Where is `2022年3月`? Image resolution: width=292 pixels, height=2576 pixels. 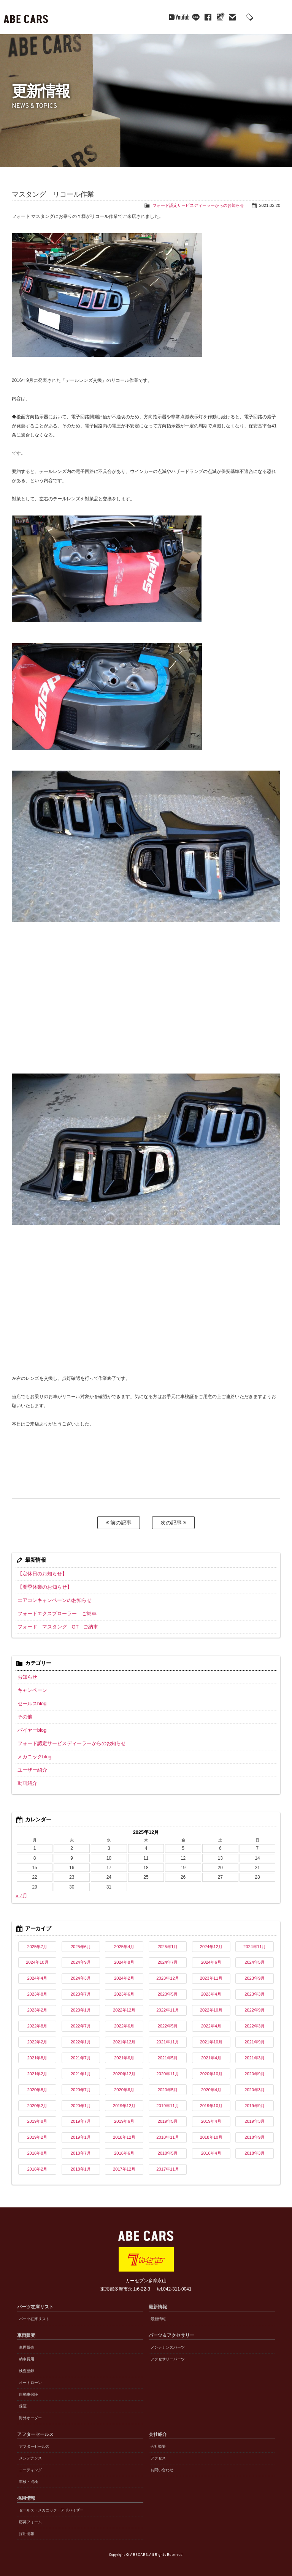 2022年3月 is located at coordinates (254, 2020).